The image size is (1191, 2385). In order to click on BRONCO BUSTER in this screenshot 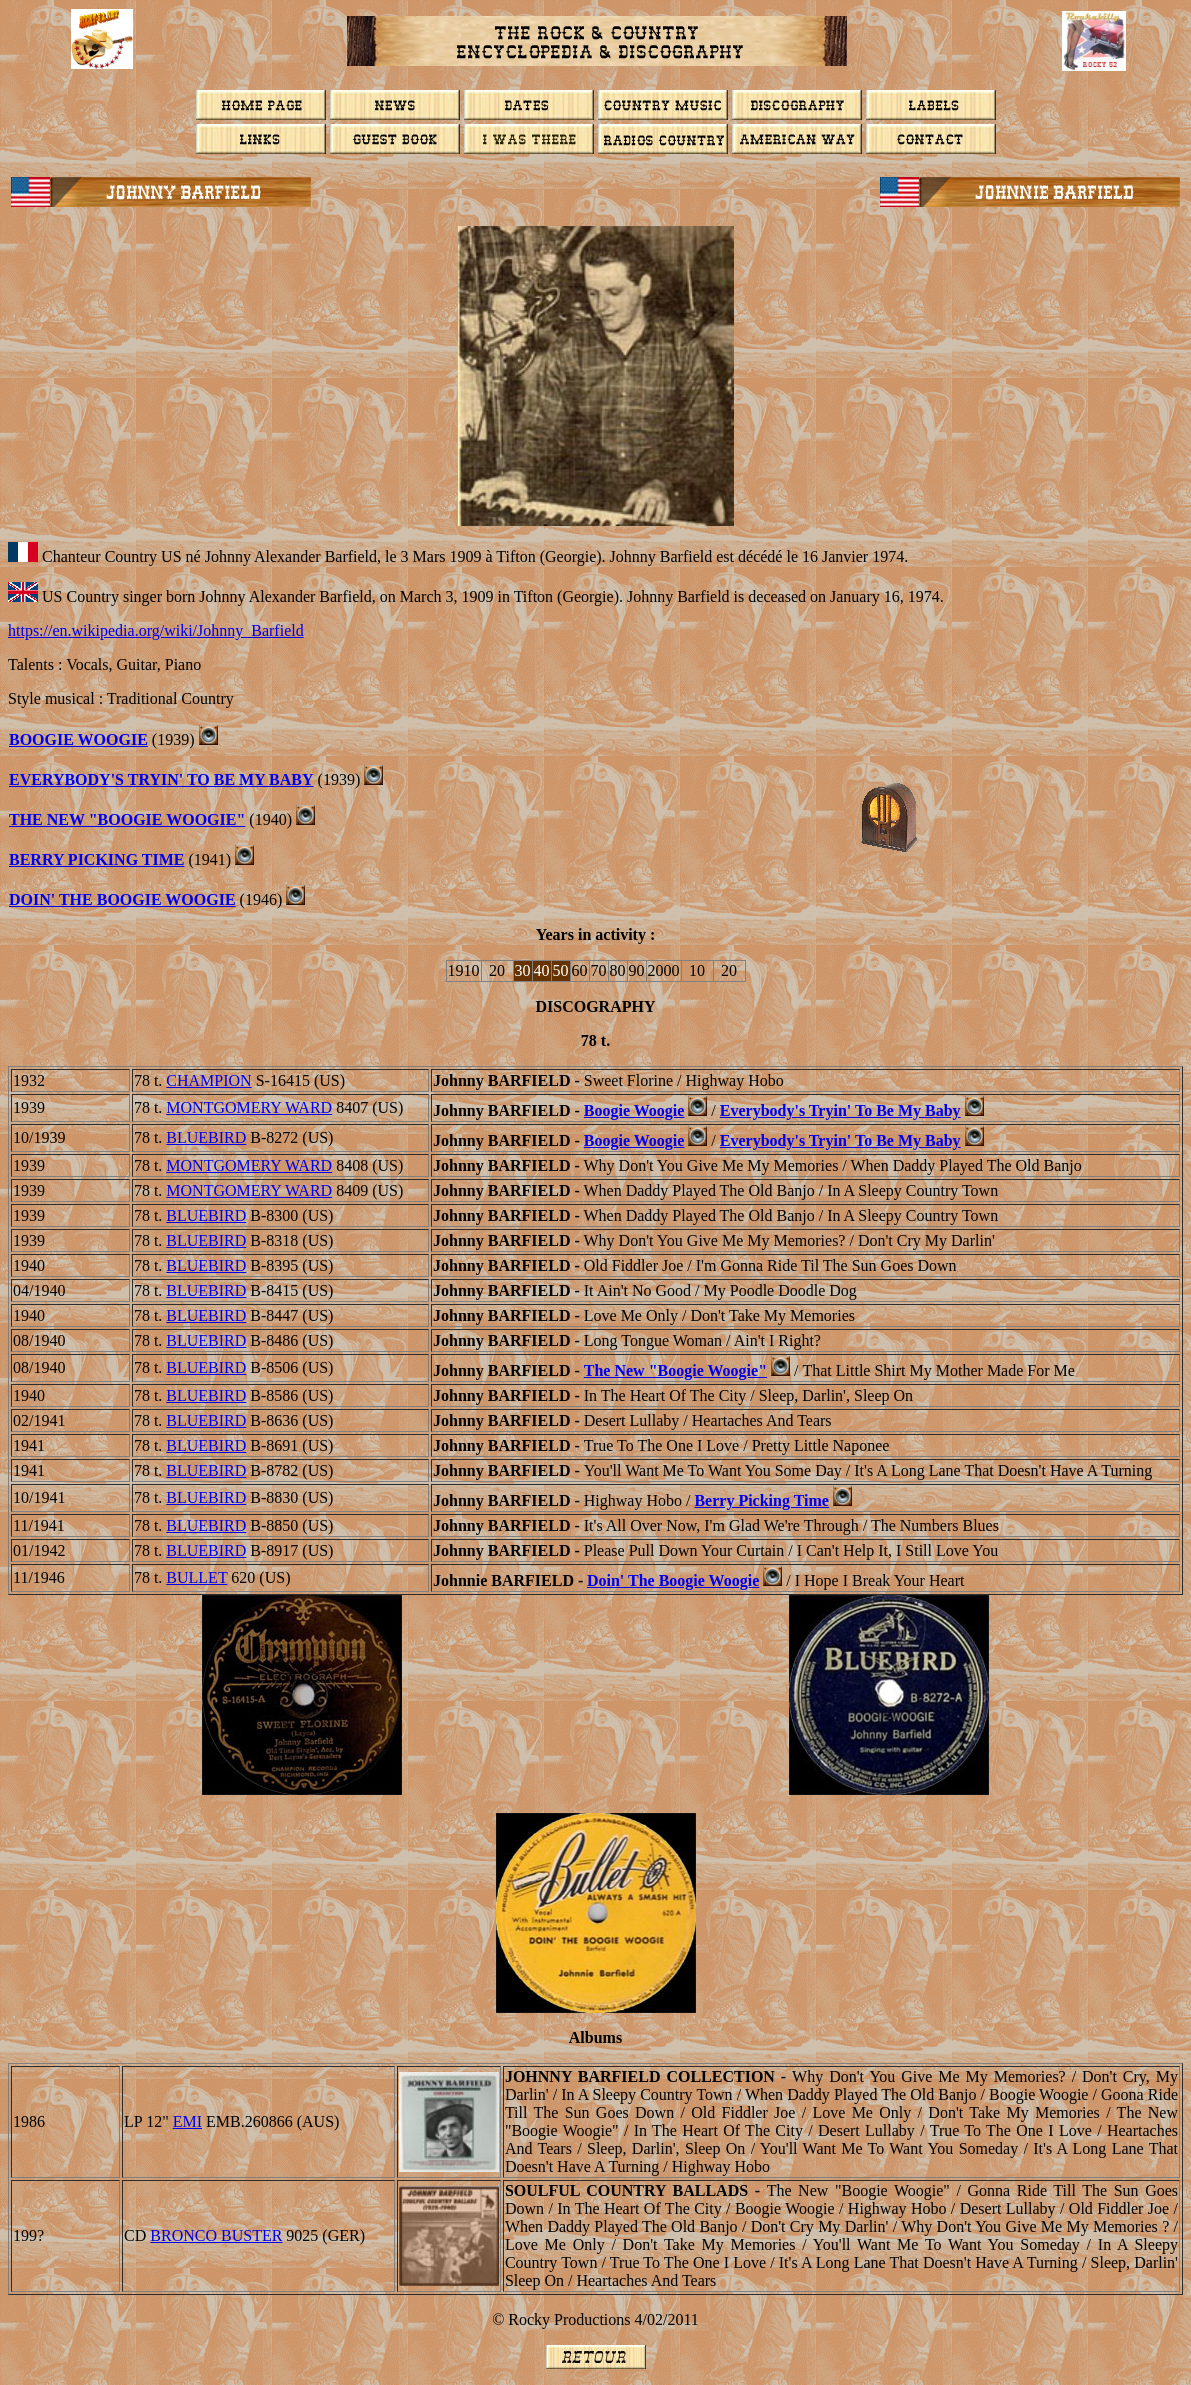, I will do `click(216, 2235)`.